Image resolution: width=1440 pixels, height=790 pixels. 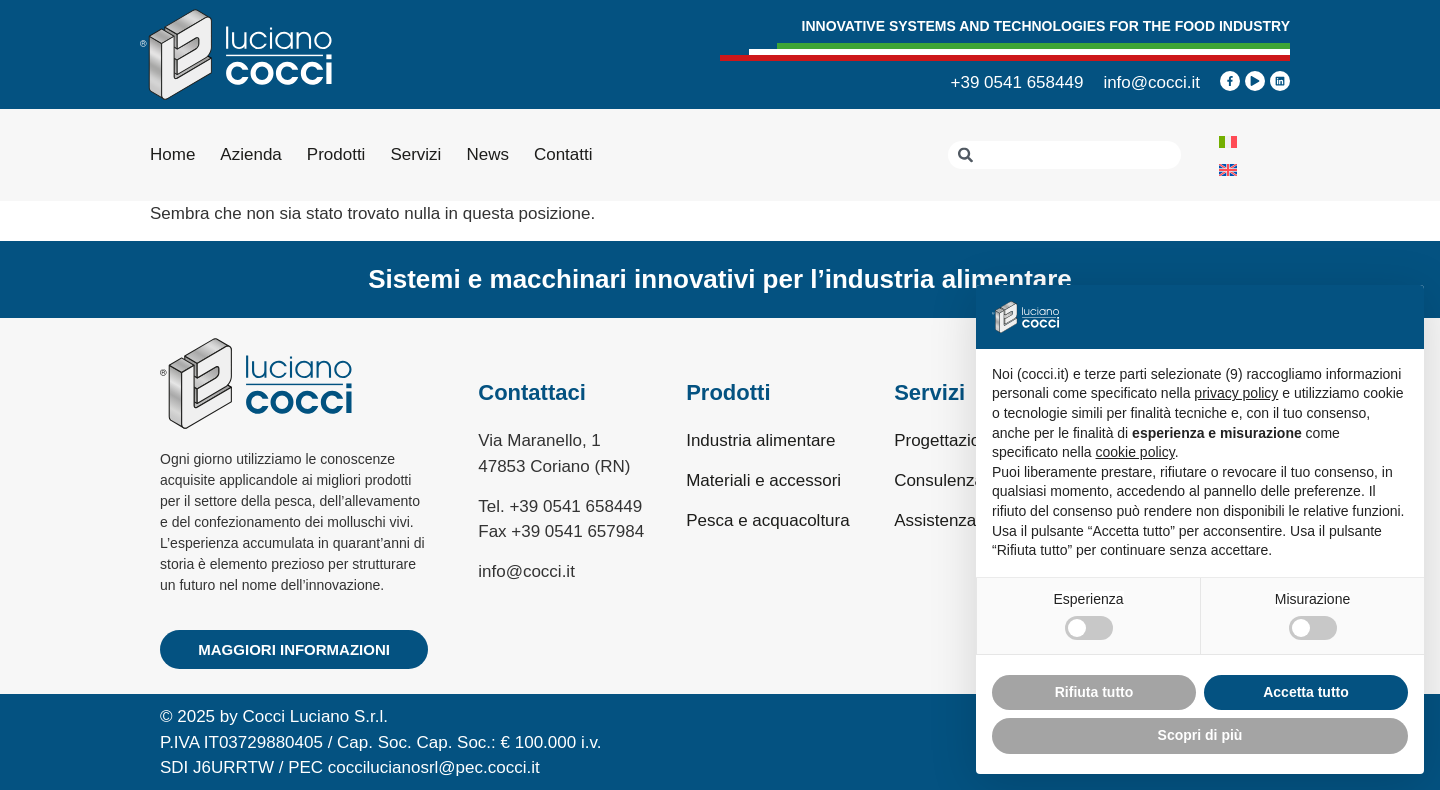 What do you see at coordinates (1200, 735) in the screenshot?
I see `Scopri di più [button]` at bounding box center [1200, 735].